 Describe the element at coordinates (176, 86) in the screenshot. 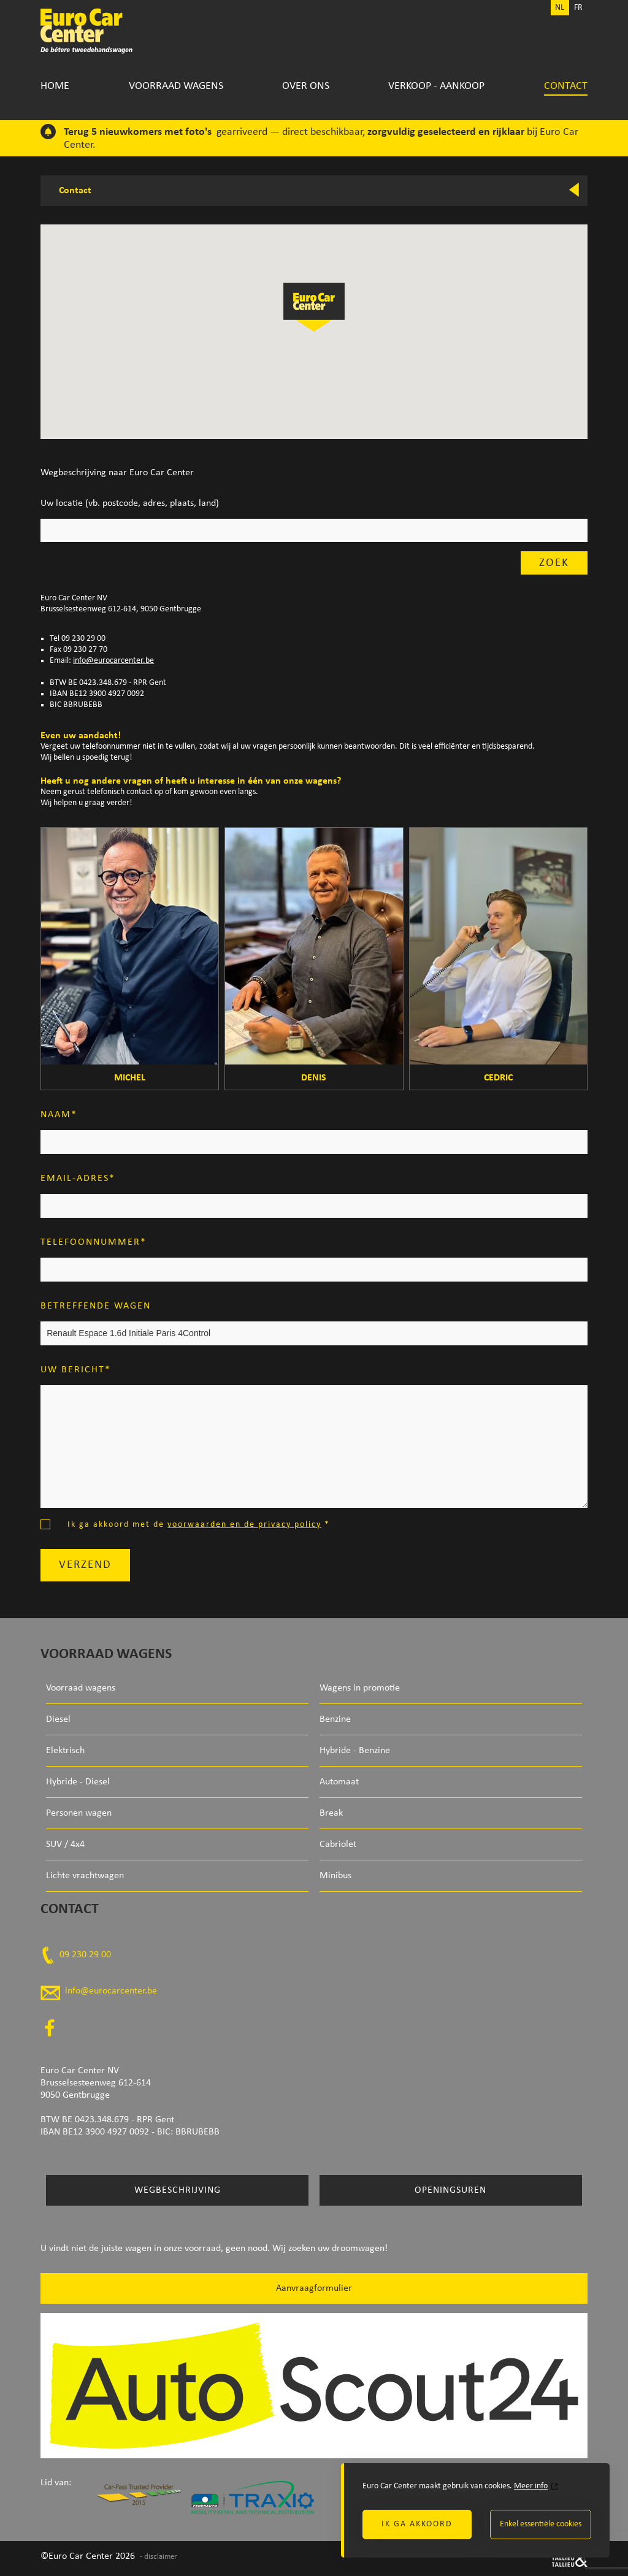

I see `Voorraad wagens` at that location.